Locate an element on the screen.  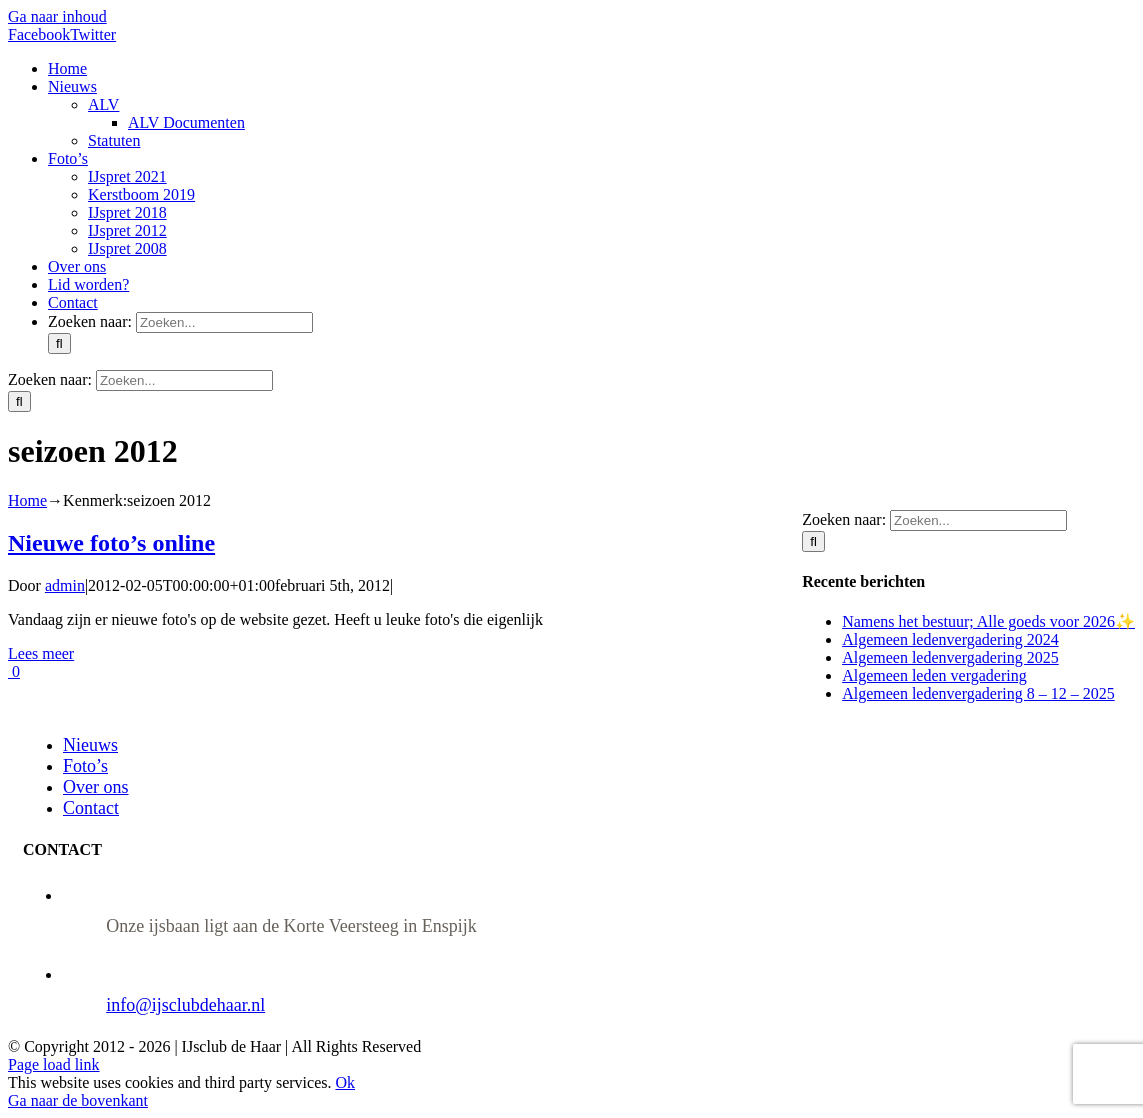
Page load link is located at coordinates (54, 1064).